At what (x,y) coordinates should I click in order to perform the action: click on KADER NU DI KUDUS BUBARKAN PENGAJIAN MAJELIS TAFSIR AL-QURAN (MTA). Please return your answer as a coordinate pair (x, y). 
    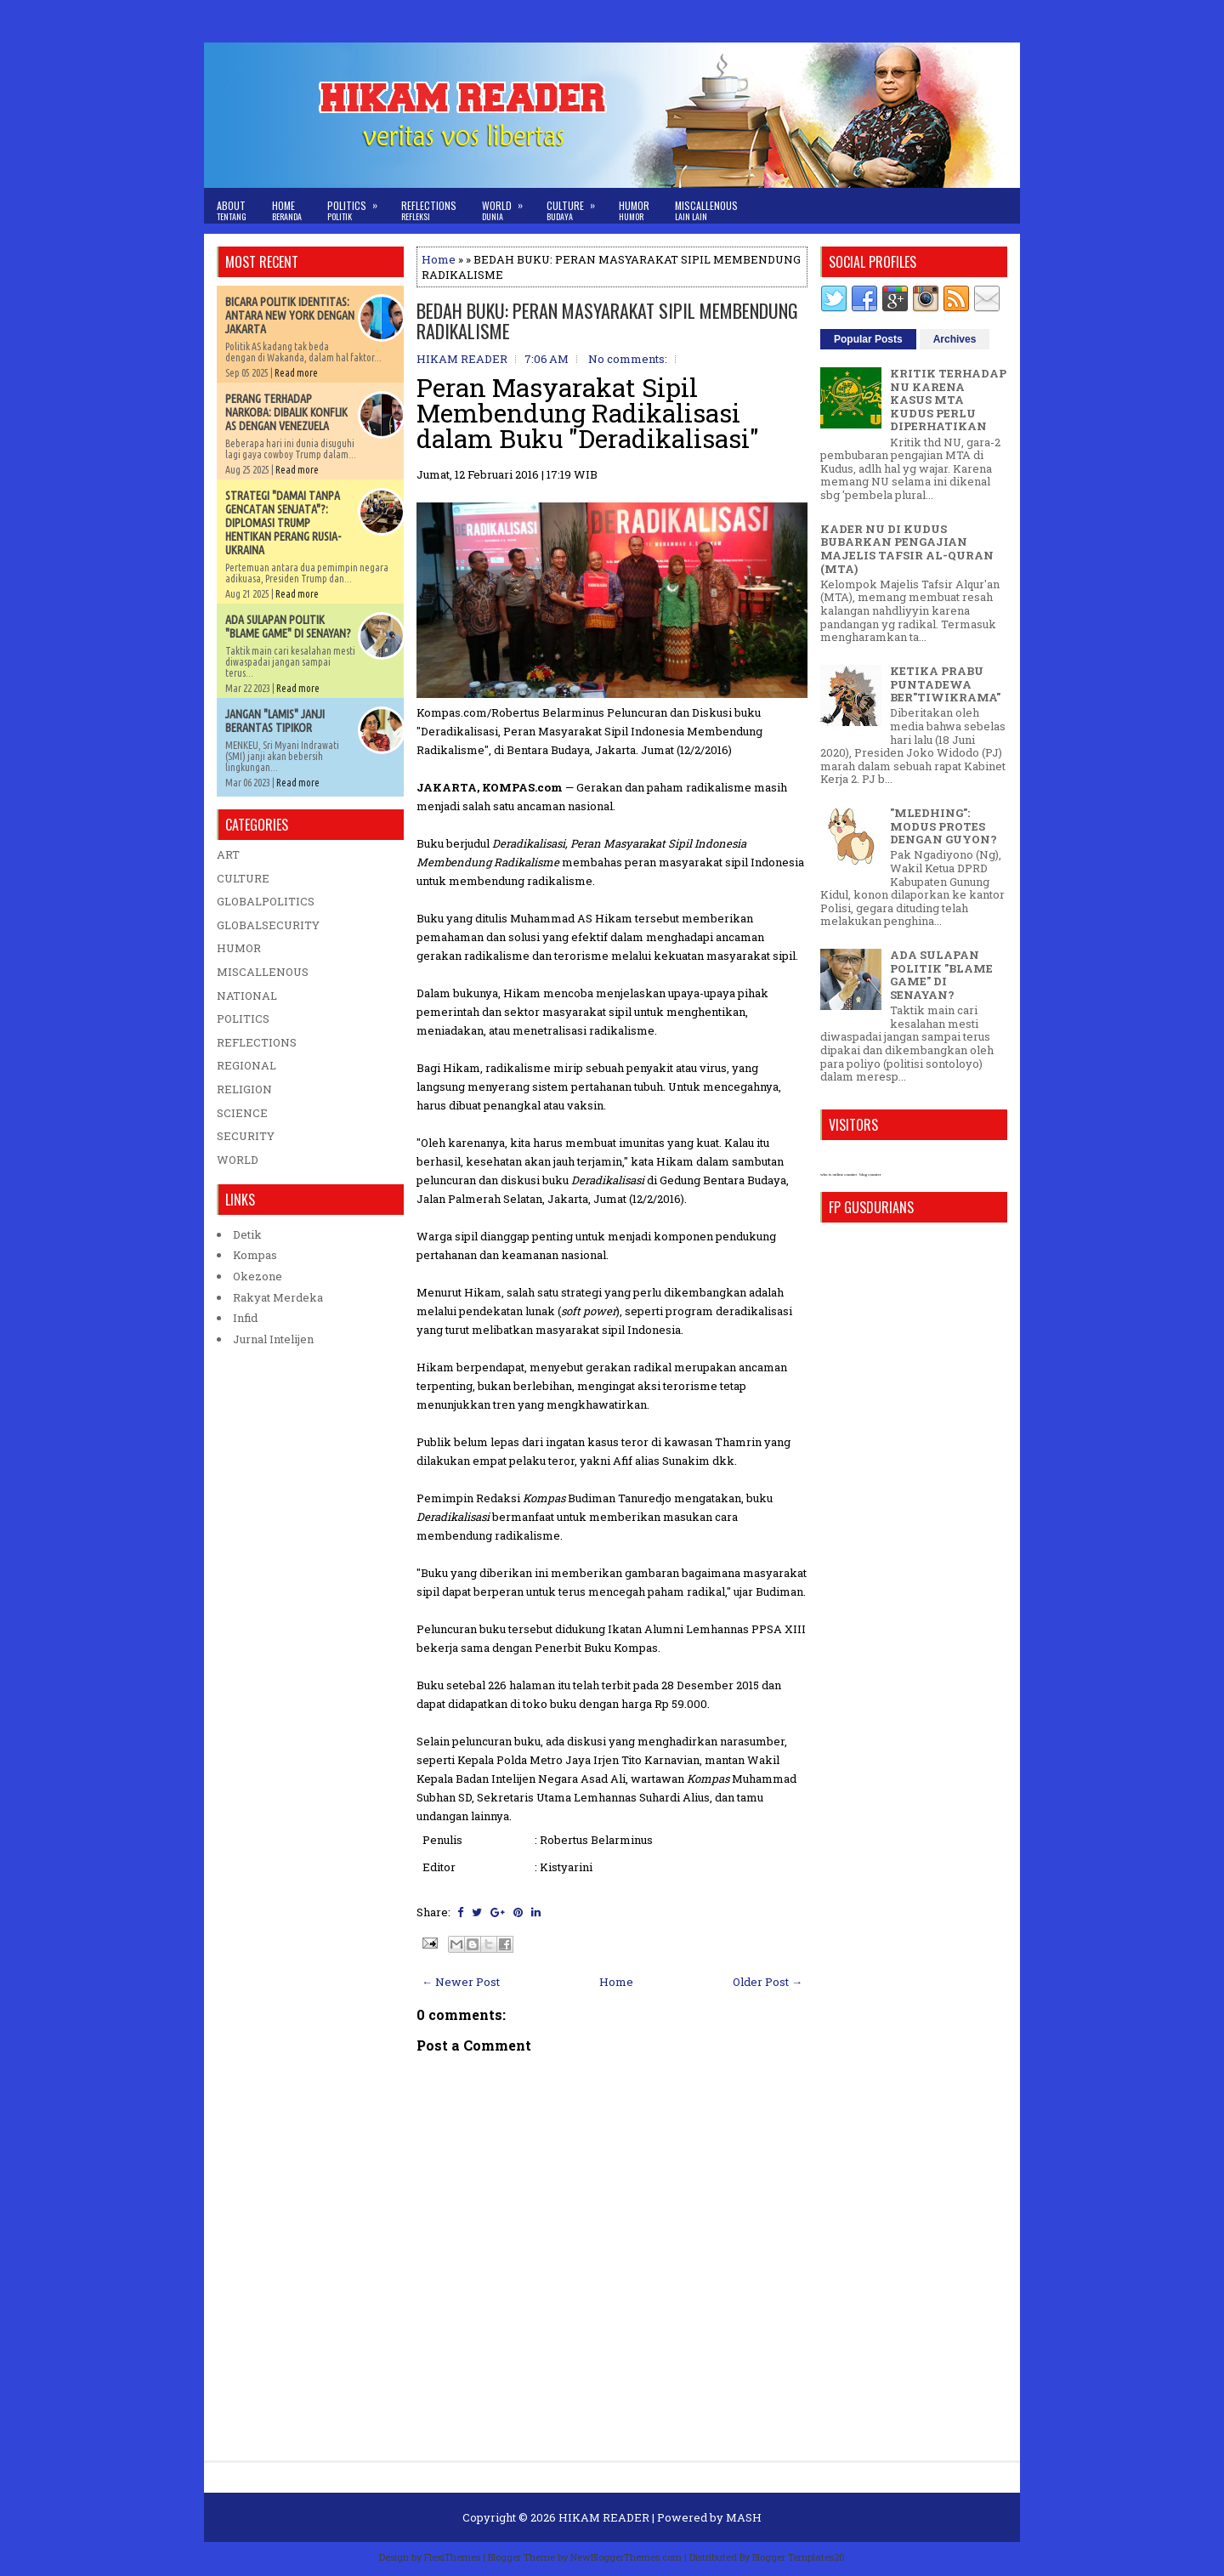
    Looking at the image, I should click on (907, 548).